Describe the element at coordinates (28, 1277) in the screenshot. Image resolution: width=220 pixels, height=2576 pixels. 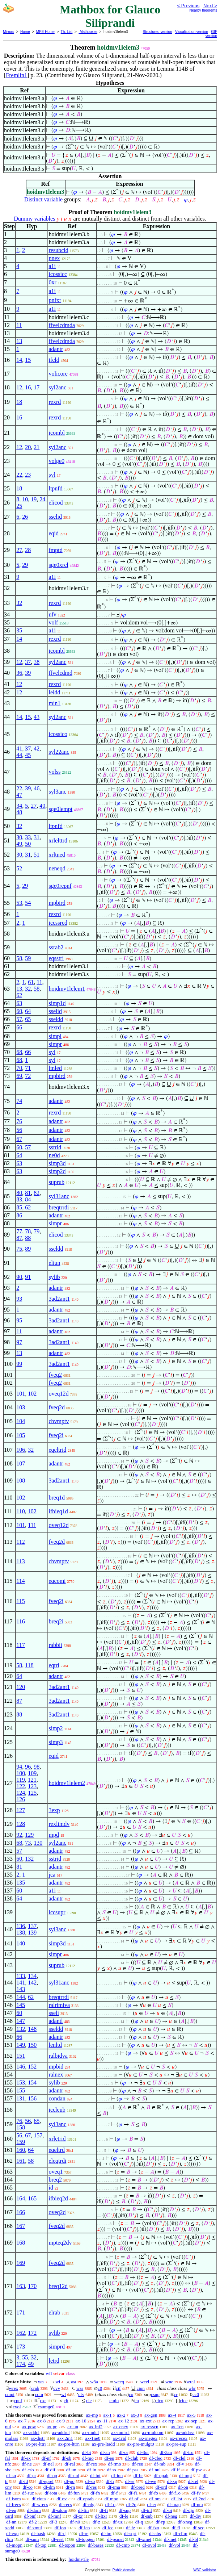
I see `91` at that location.